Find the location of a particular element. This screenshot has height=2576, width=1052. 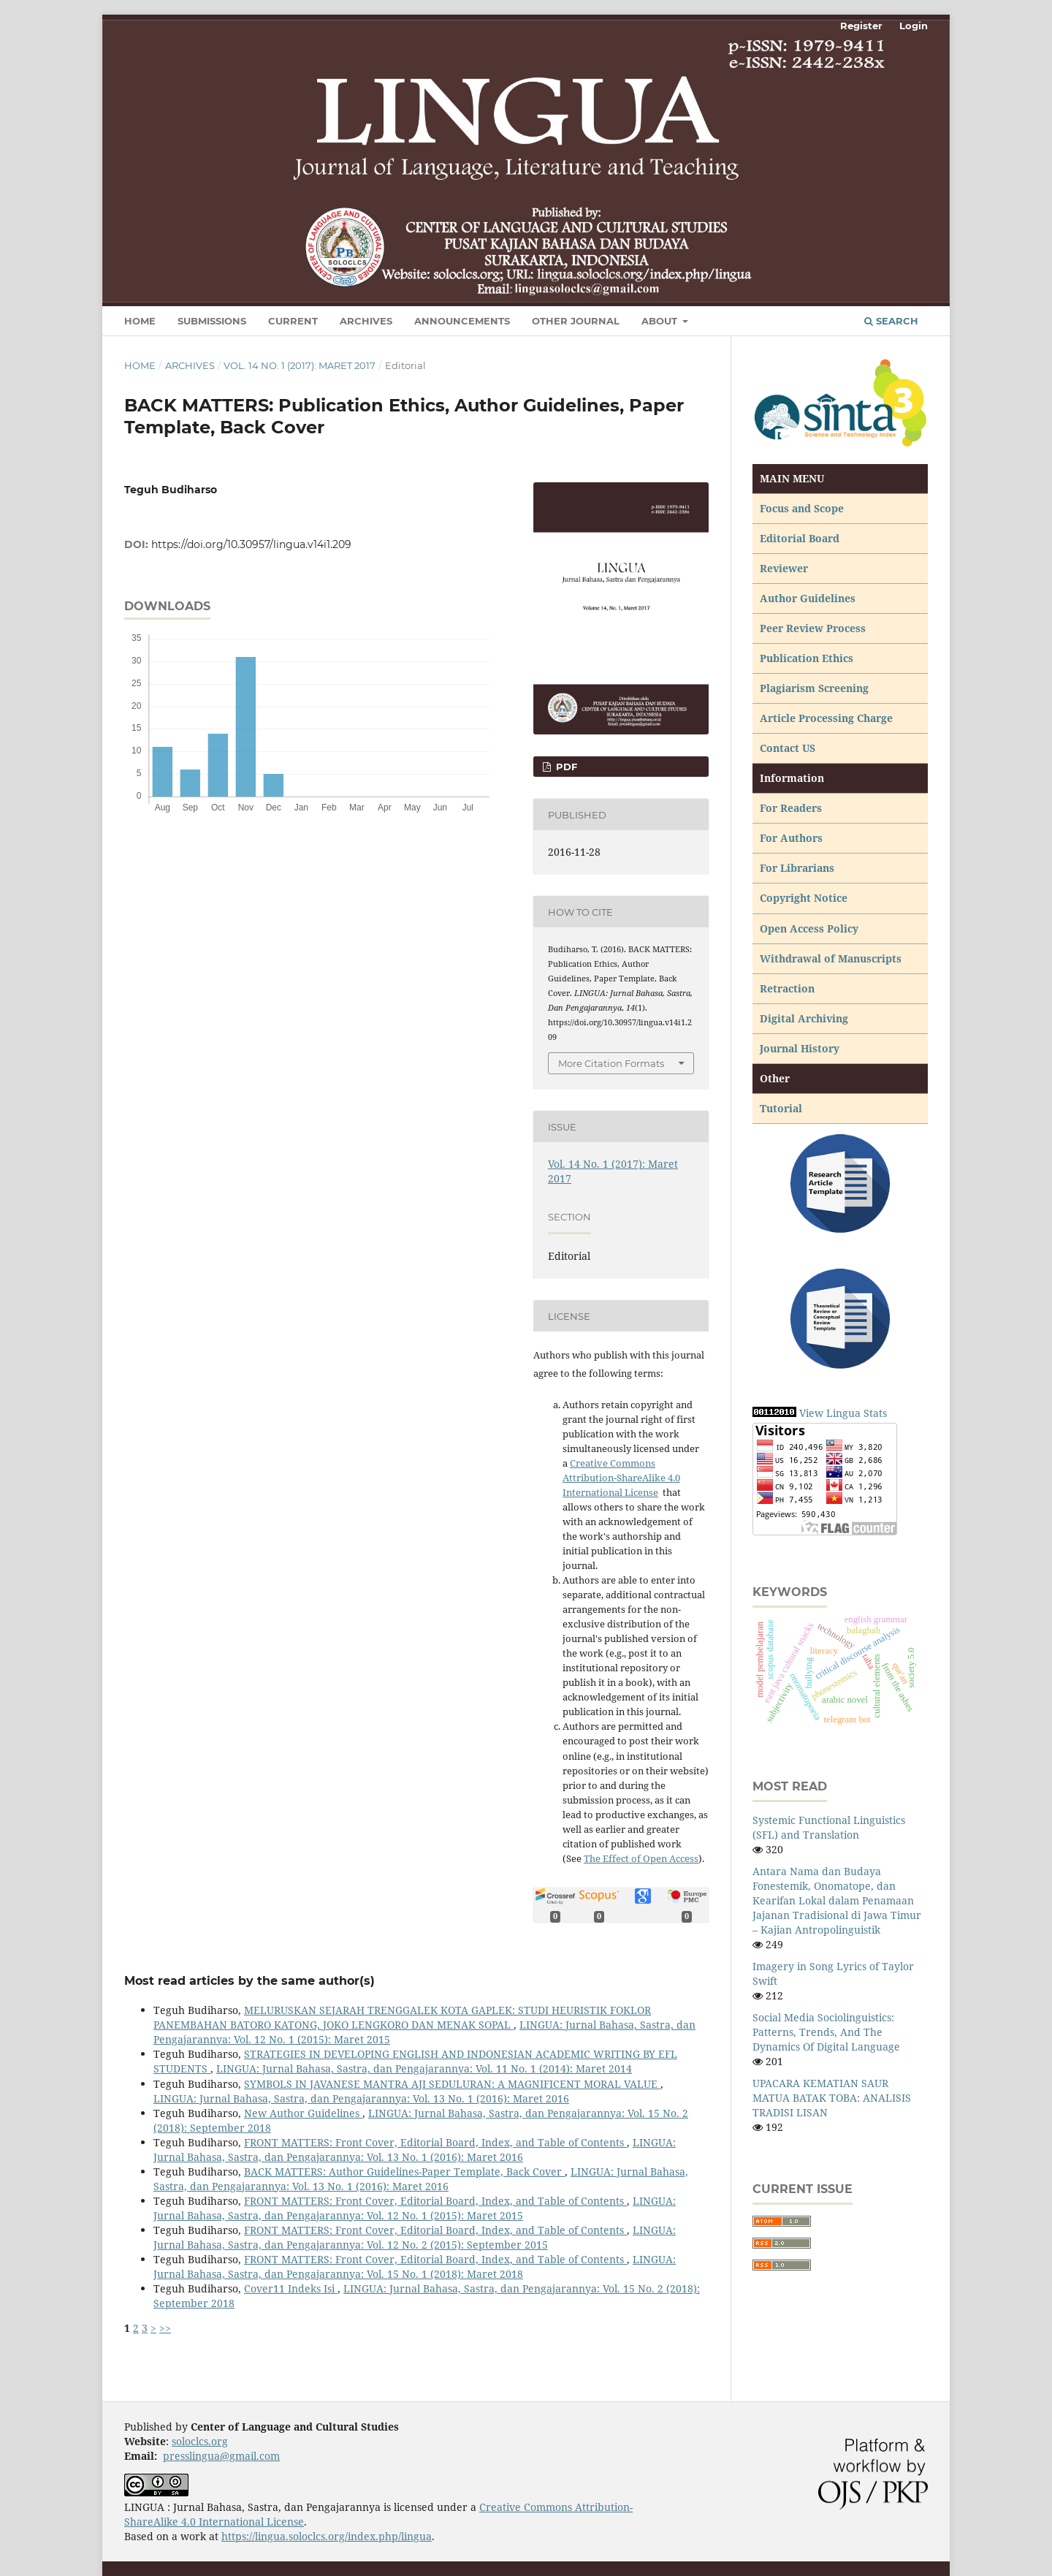

The Effect of Open Access is located at coordinates (641, 1858).